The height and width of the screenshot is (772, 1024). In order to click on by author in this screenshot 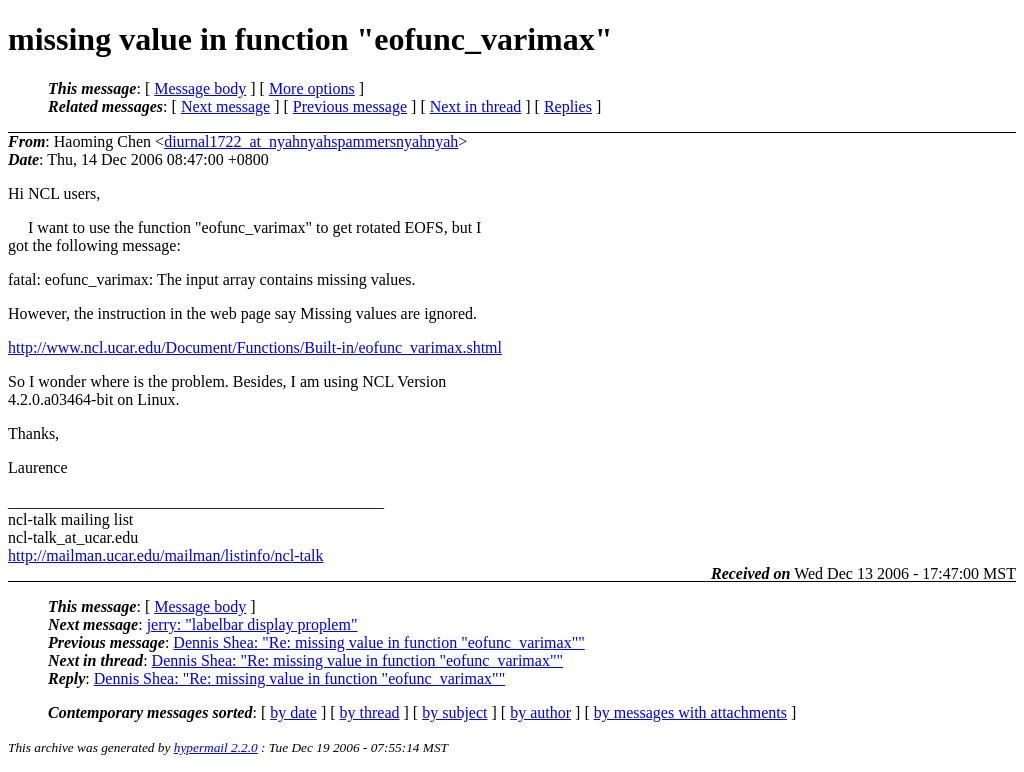, I will do `click(540, 712)`.